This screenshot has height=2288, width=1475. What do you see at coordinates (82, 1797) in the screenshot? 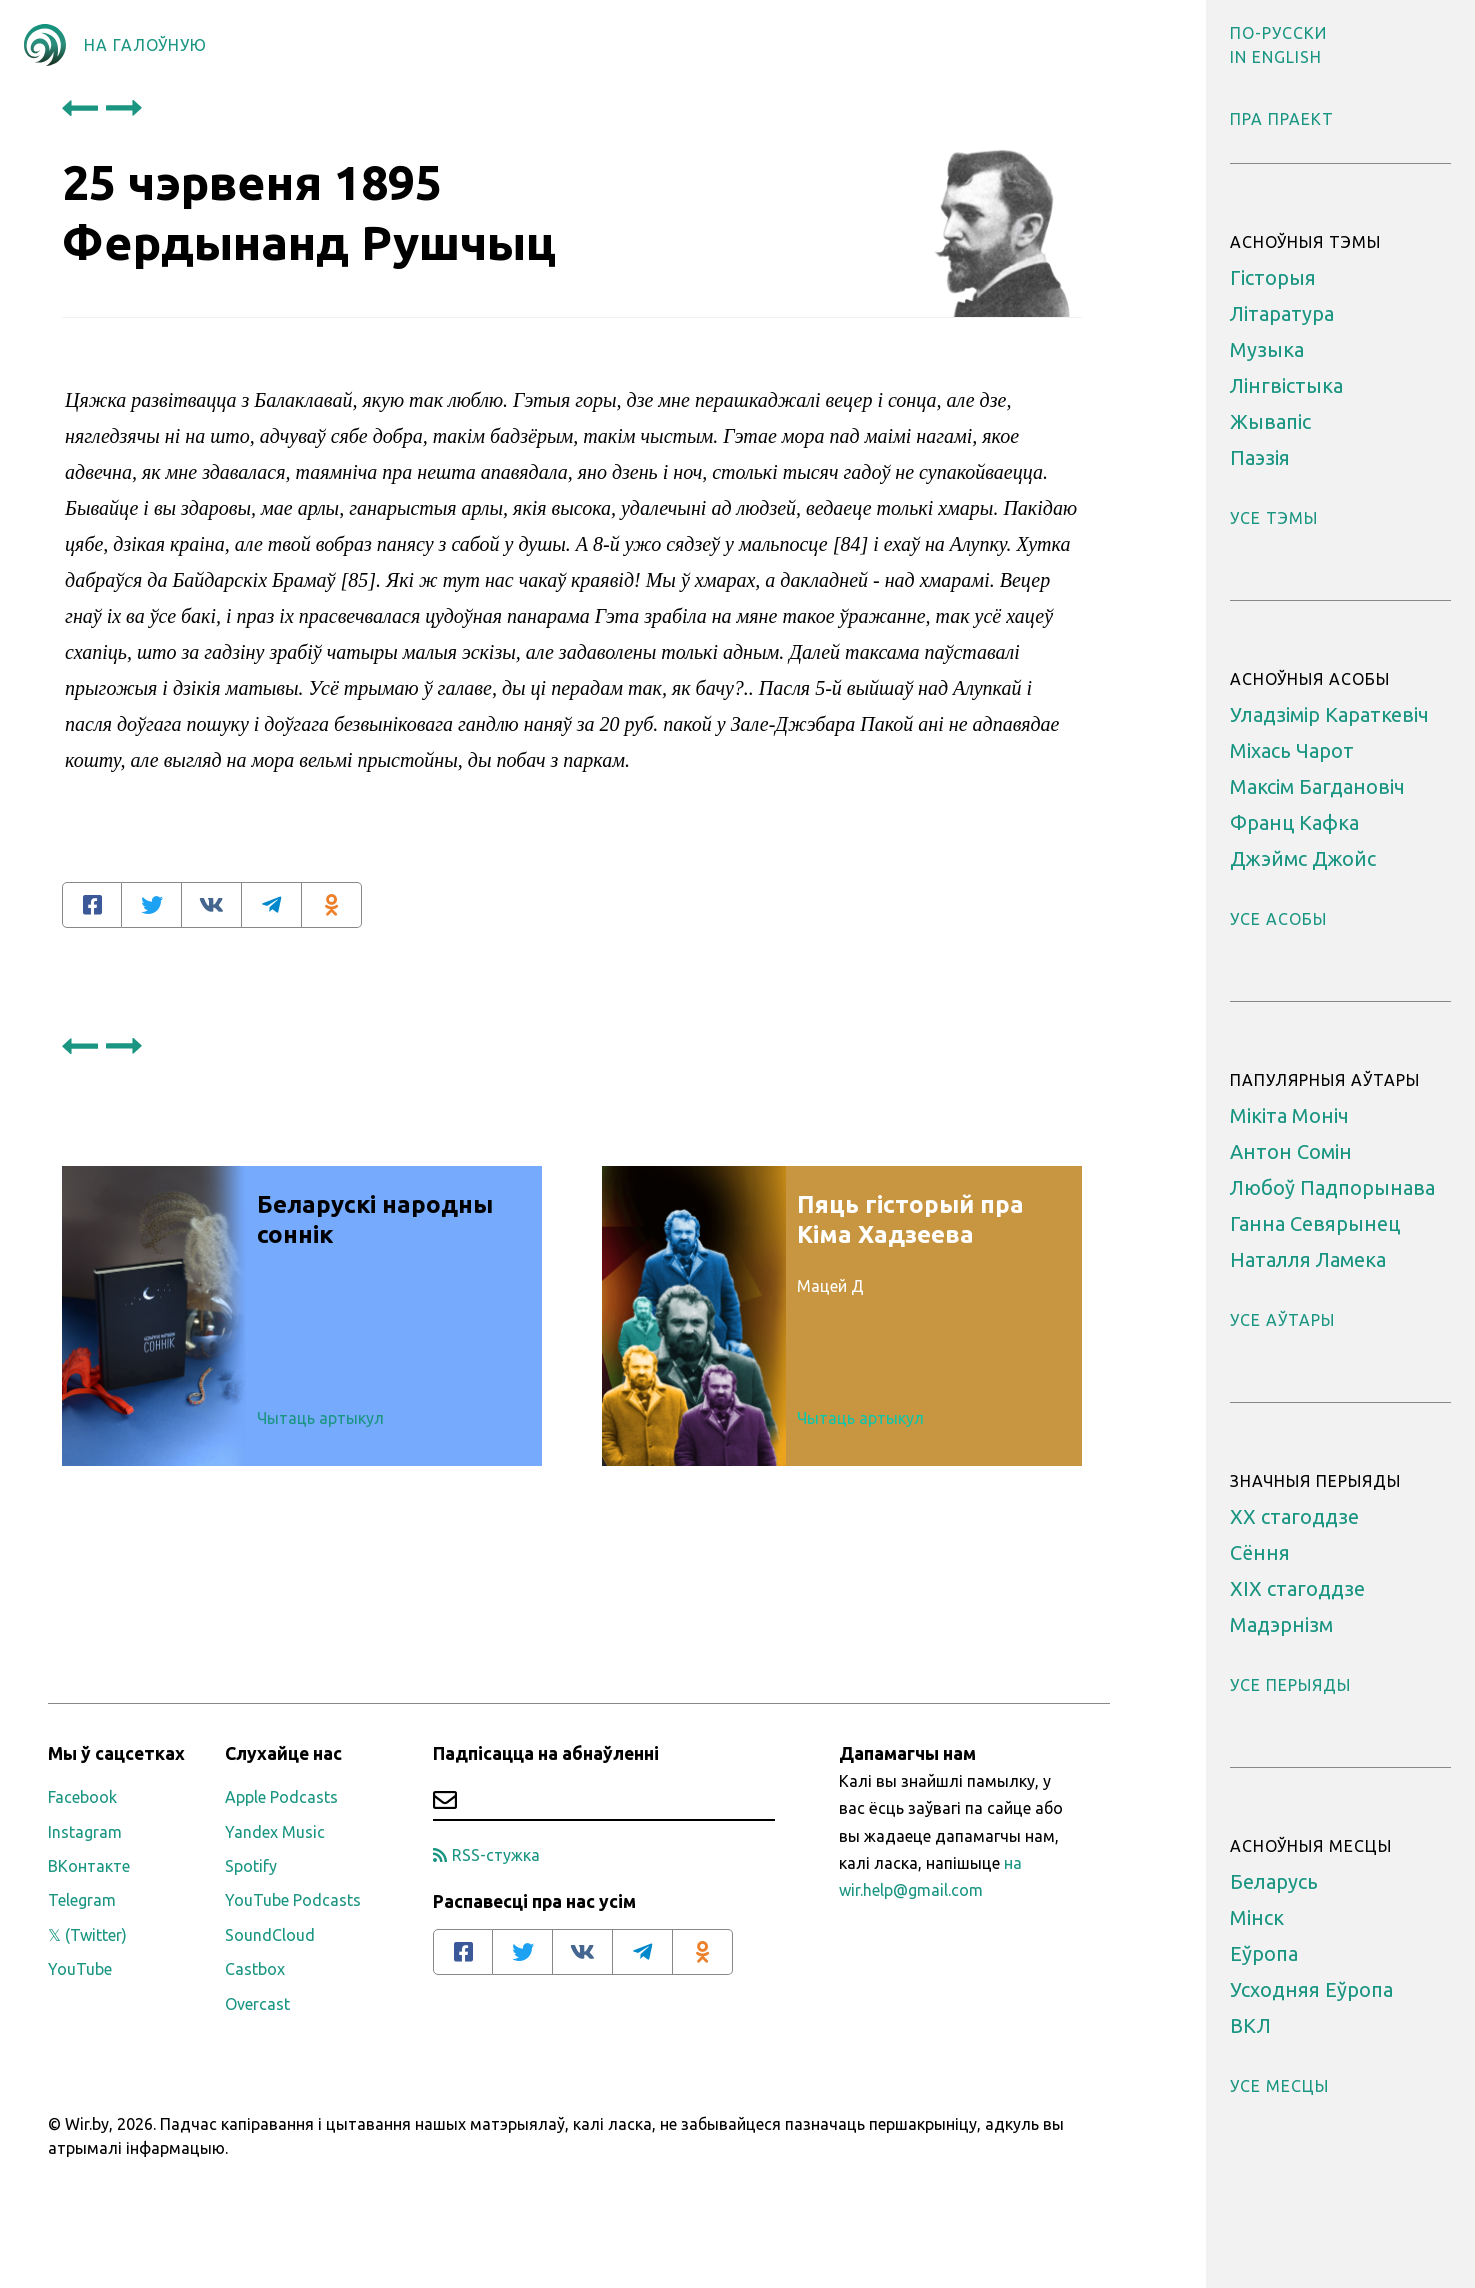
I see `Facebook` at bounding box center [82, 1797].